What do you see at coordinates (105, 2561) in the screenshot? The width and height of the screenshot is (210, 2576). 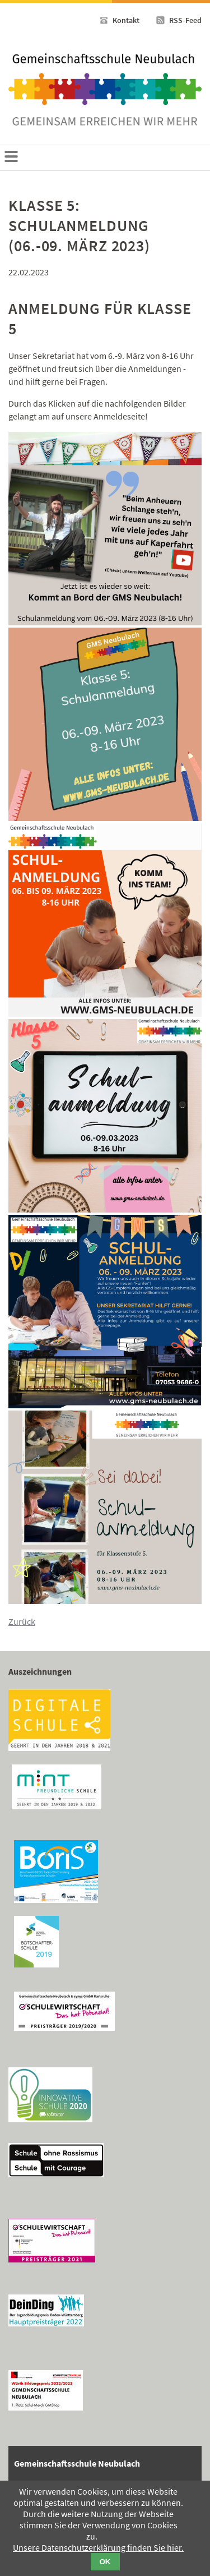 I see `OK` at bounding box center [105, 2561].